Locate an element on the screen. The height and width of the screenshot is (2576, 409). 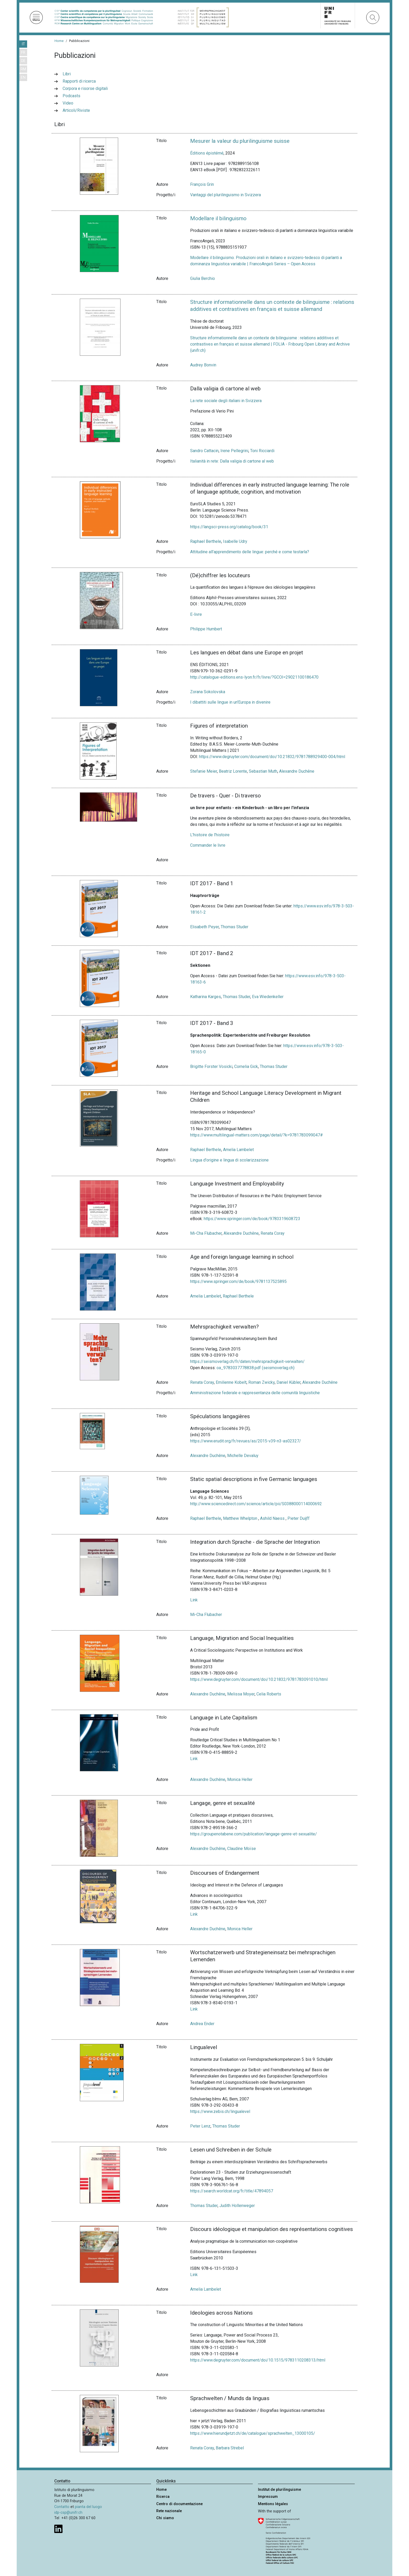
Rete nazionale is located at coordinates (169, 2511).